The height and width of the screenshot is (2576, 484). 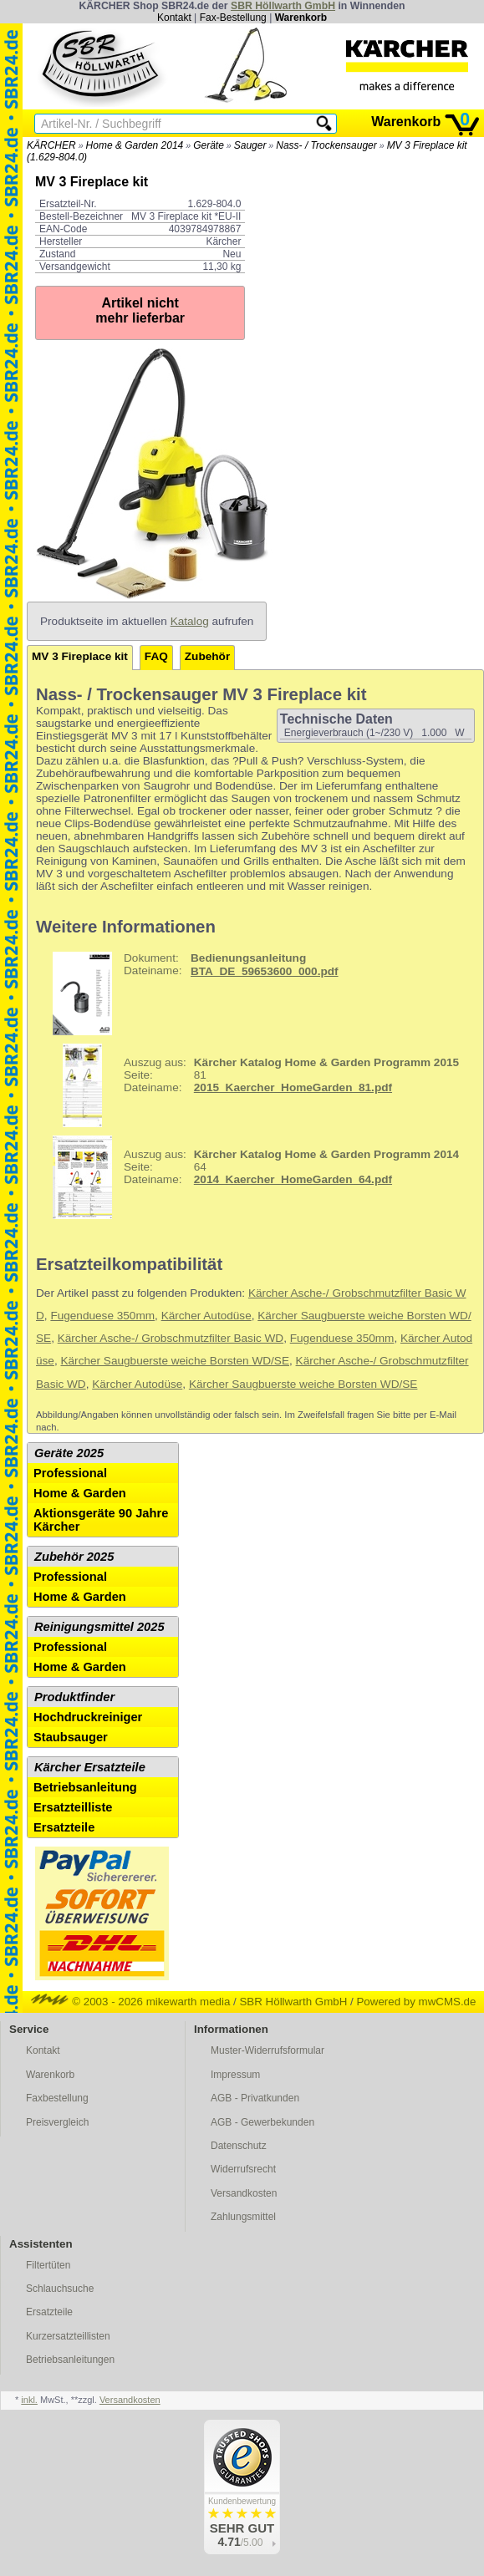 What do you see at coordinates (57, 2122) in the screenshot?
I see `Preisvergleich` at bounding box center [57, 2122].